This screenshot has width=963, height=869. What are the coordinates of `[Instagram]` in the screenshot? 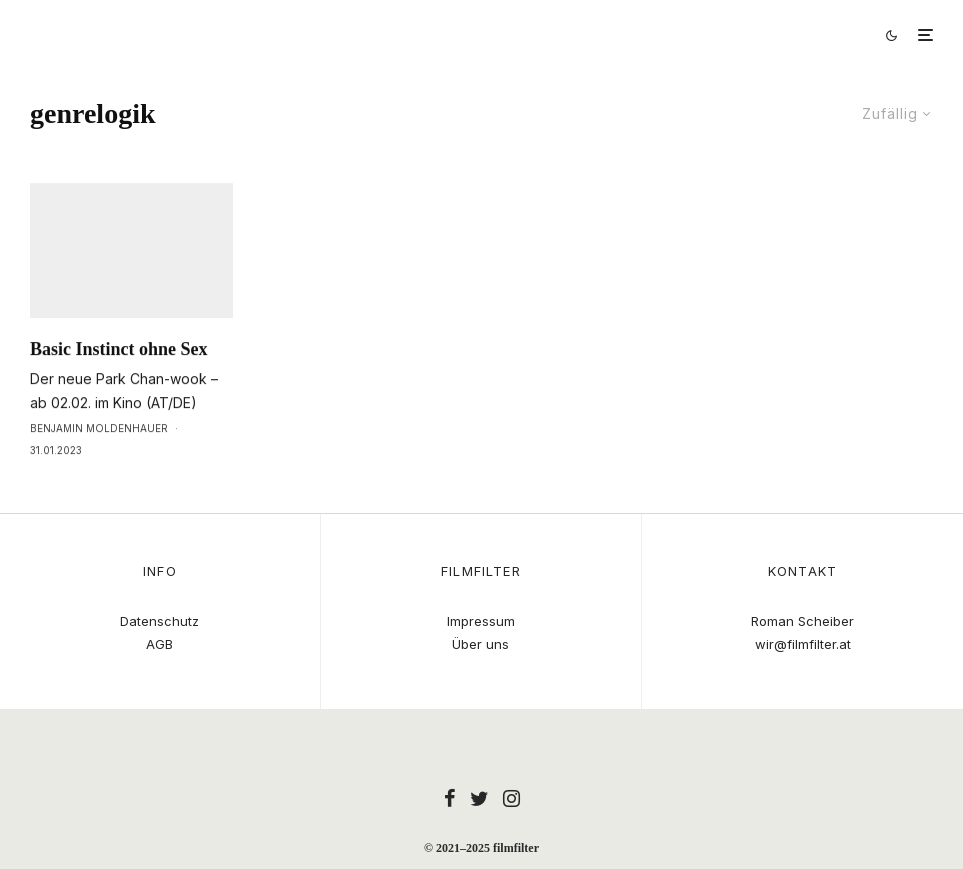 It's located at (511, 798).